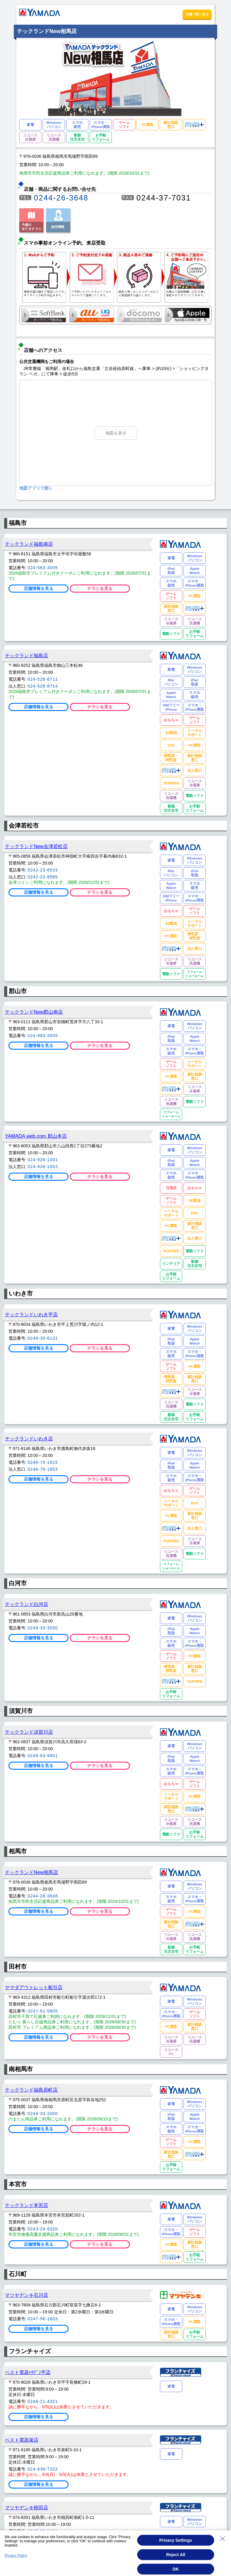 This screenshot has height=2576, width=231. Describe the element at coordinates (43, 2401) in the screenshot. I see `0246-21-4321` at that location.